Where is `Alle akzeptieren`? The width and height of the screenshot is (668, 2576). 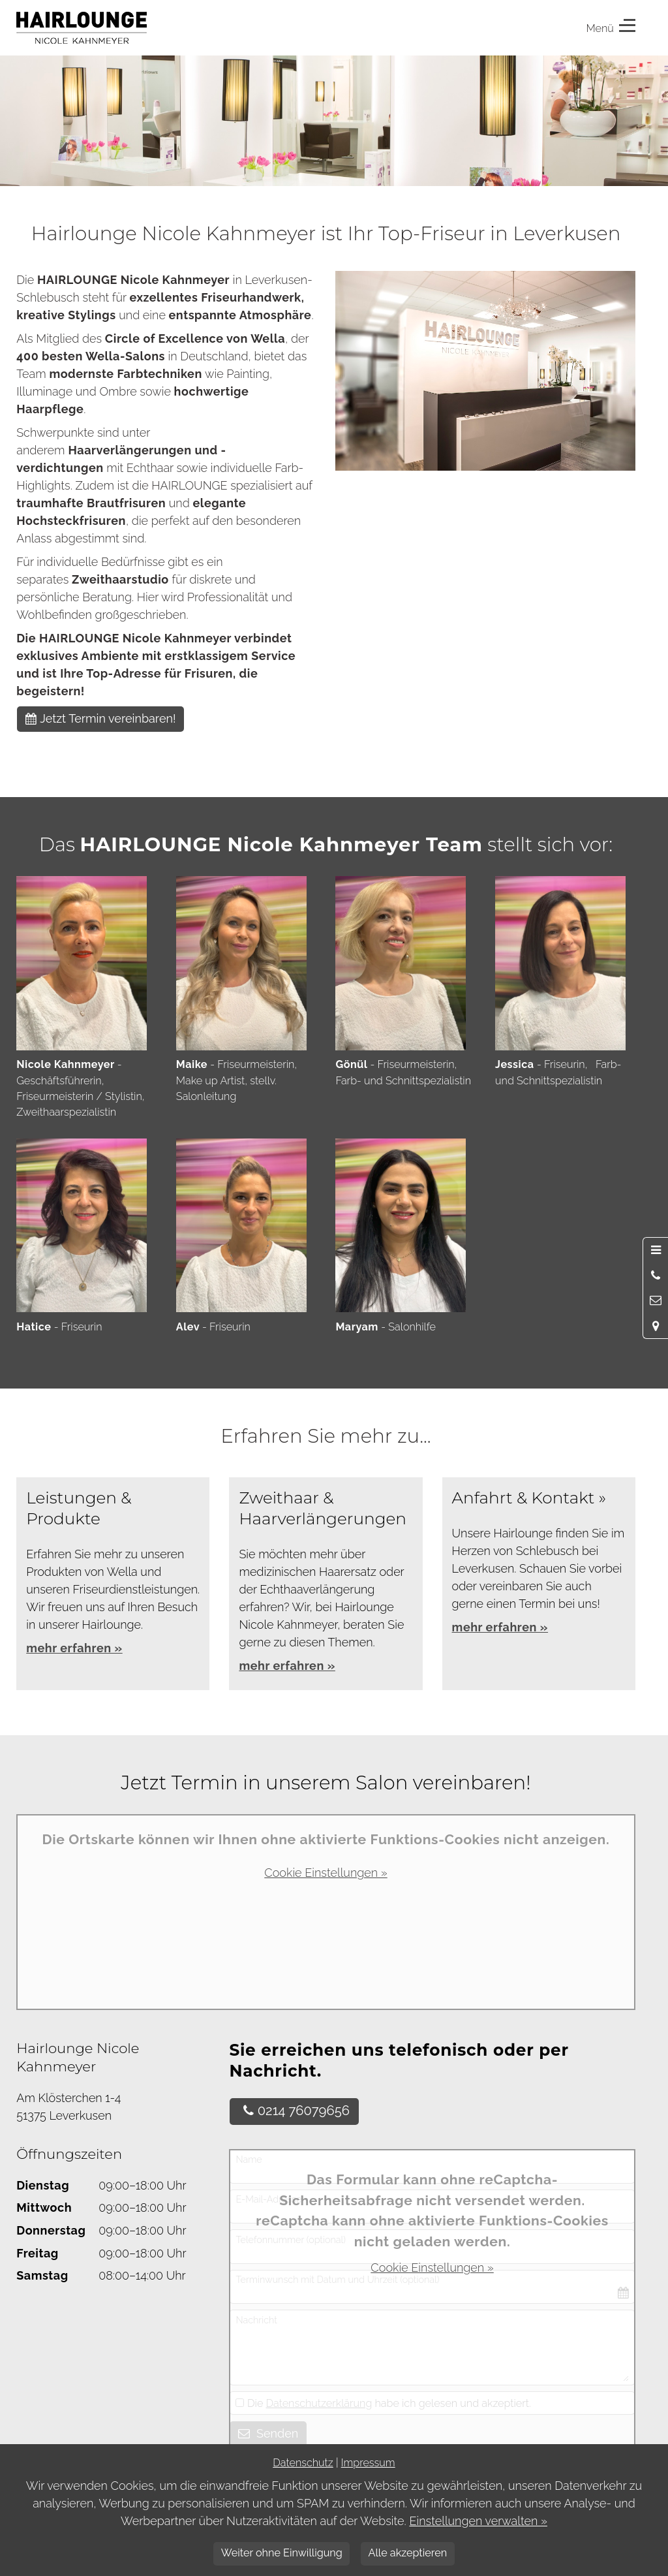 Alle akzeptieren is located at coordinates (407, 2553).